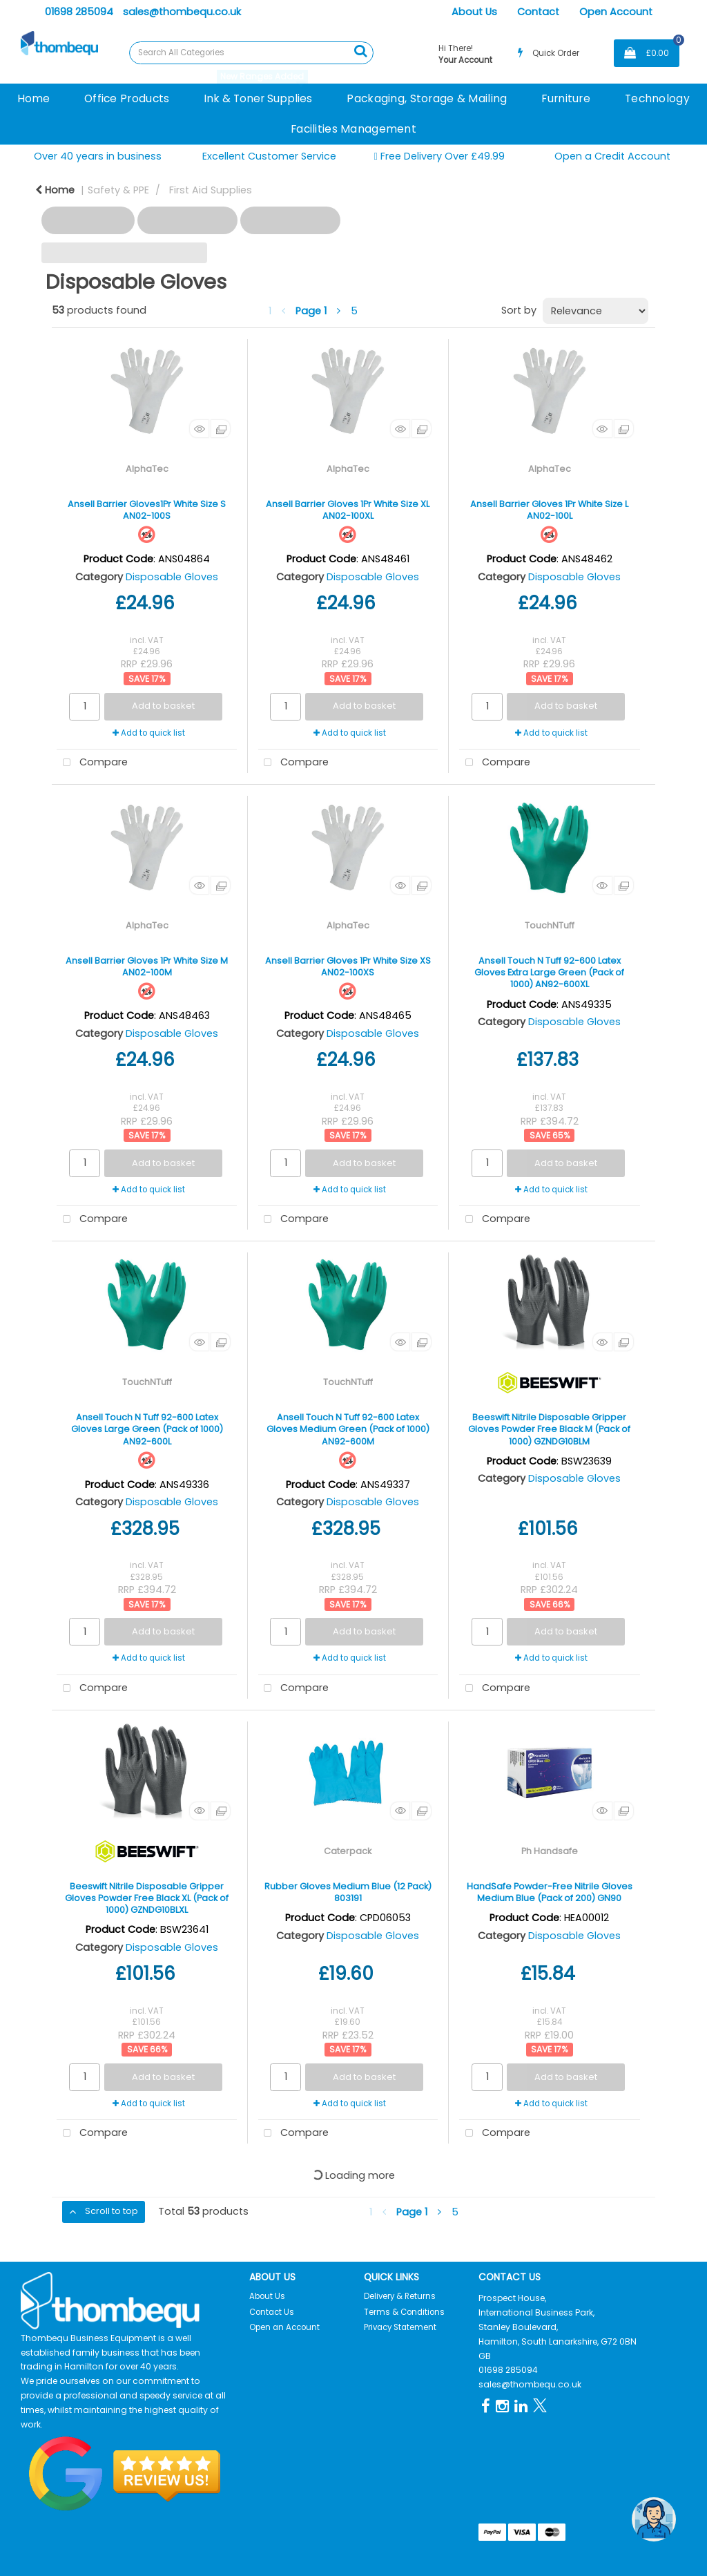 The width and height of the screenshot is (707, 2576). What do you see at coordinates (126, 98) in the screenshot?
I see `Office Products` at bounding box center [126, 98].